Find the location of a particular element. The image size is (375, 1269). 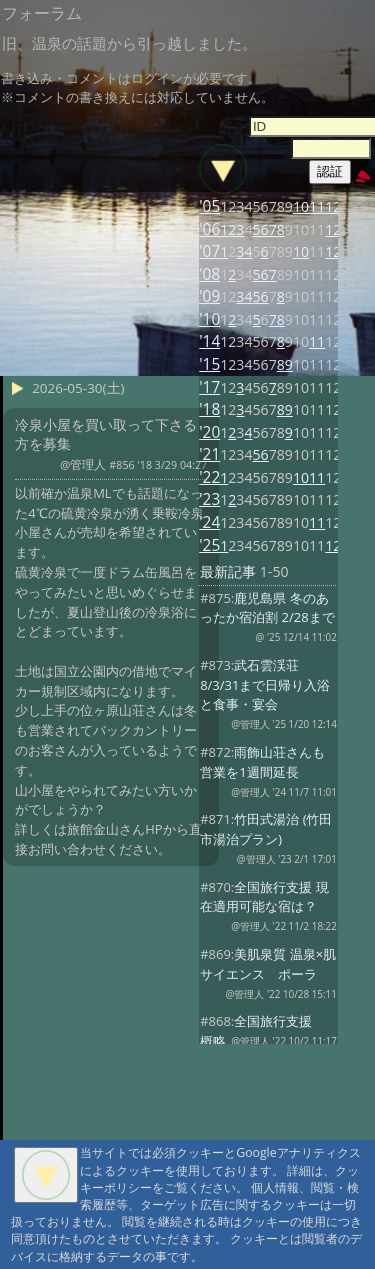

'07 is located at coordinates (209, 251).